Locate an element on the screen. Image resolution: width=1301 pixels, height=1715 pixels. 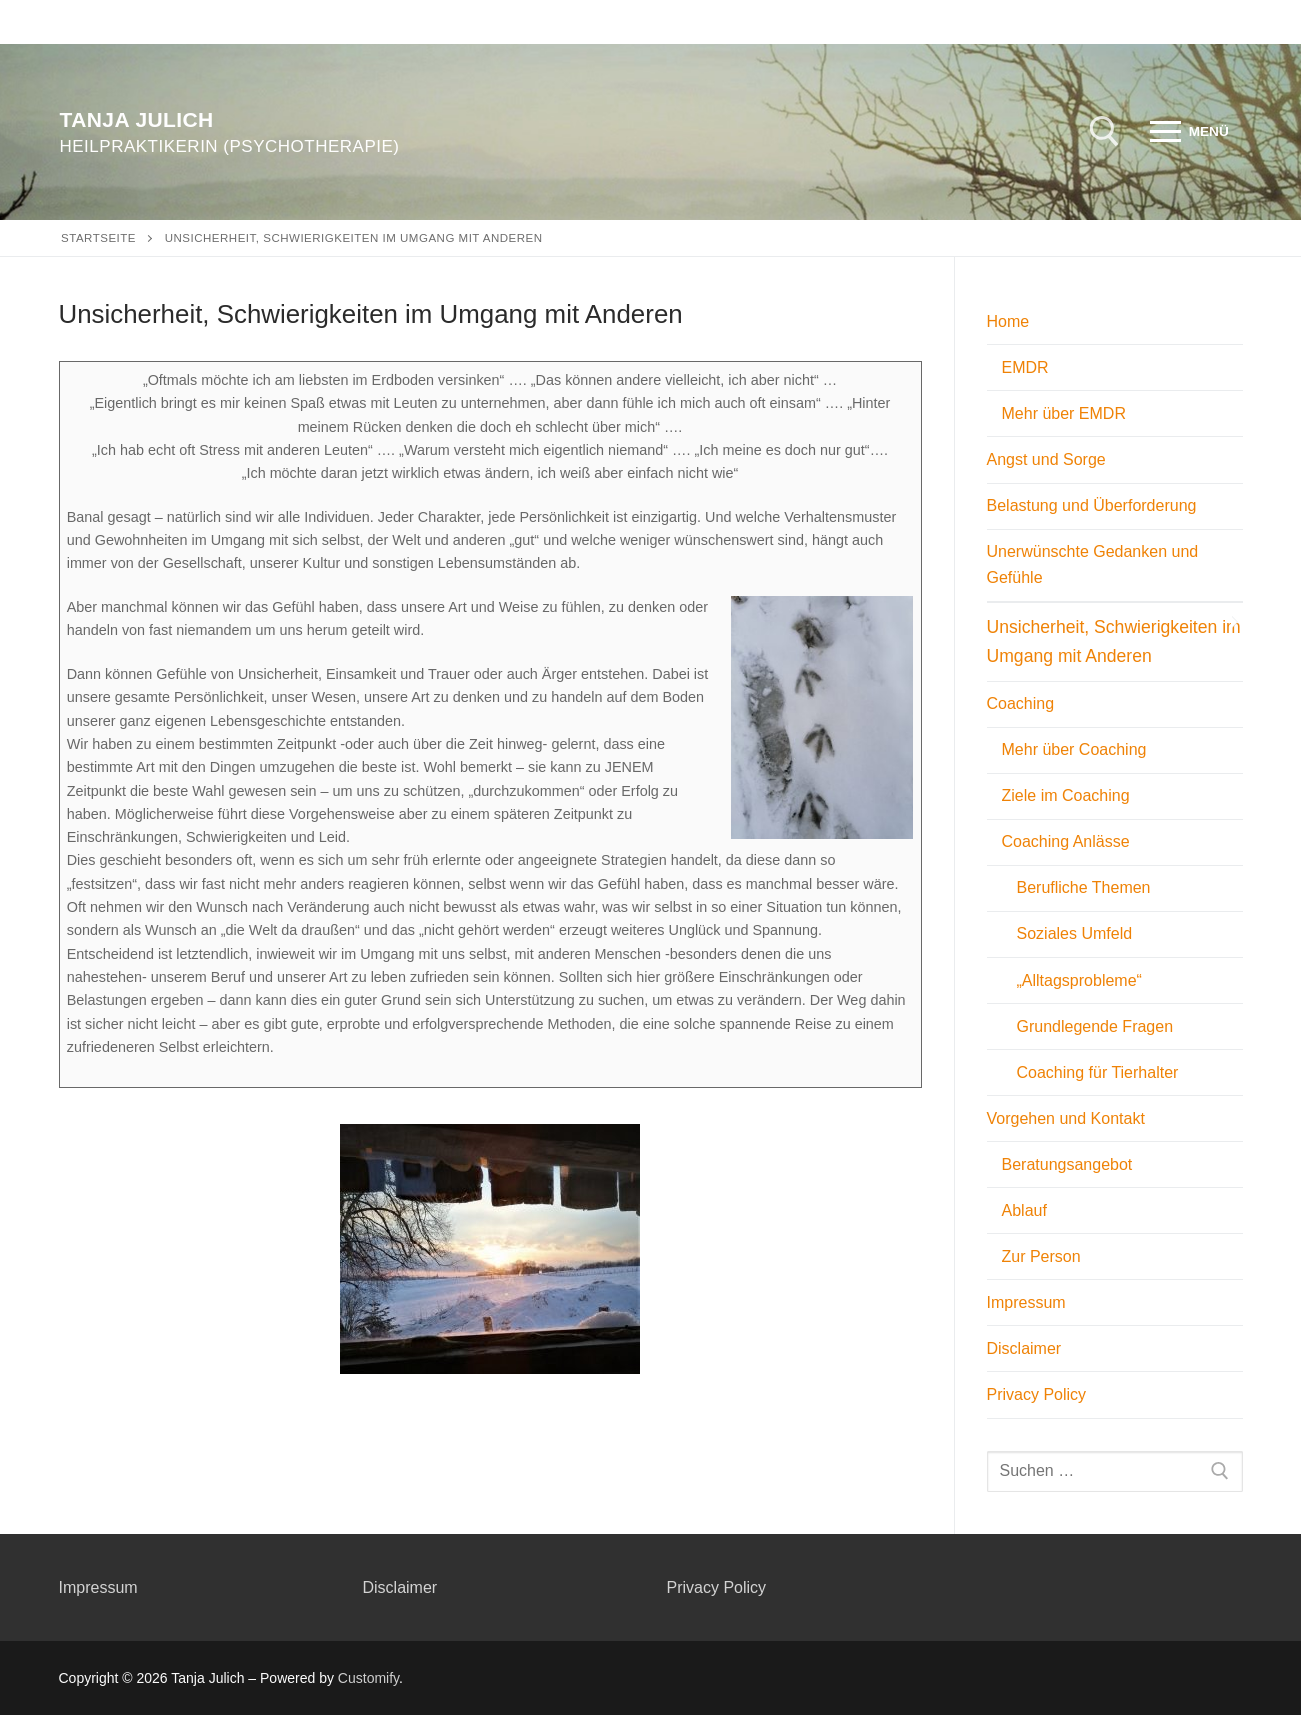
Ablauf is located at coordinates (1024, 1210).